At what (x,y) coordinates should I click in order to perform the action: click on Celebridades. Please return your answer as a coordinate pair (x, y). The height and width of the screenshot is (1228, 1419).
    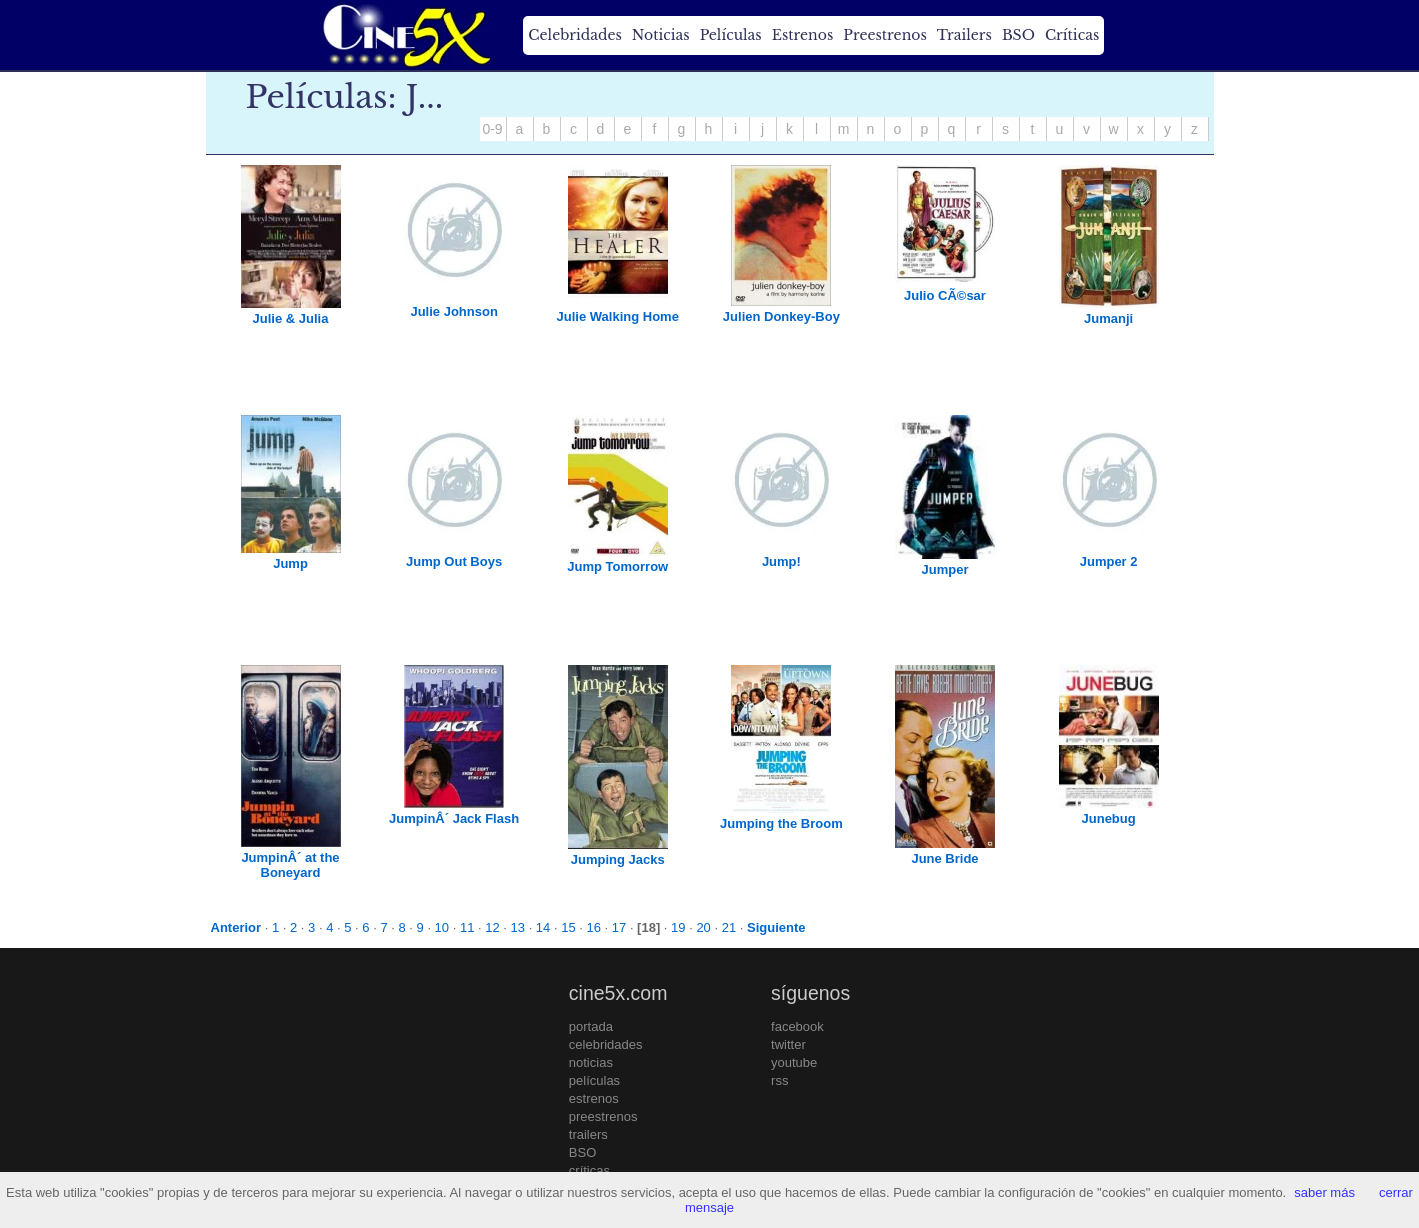
    Looking at the image, I should click on (574, 35).